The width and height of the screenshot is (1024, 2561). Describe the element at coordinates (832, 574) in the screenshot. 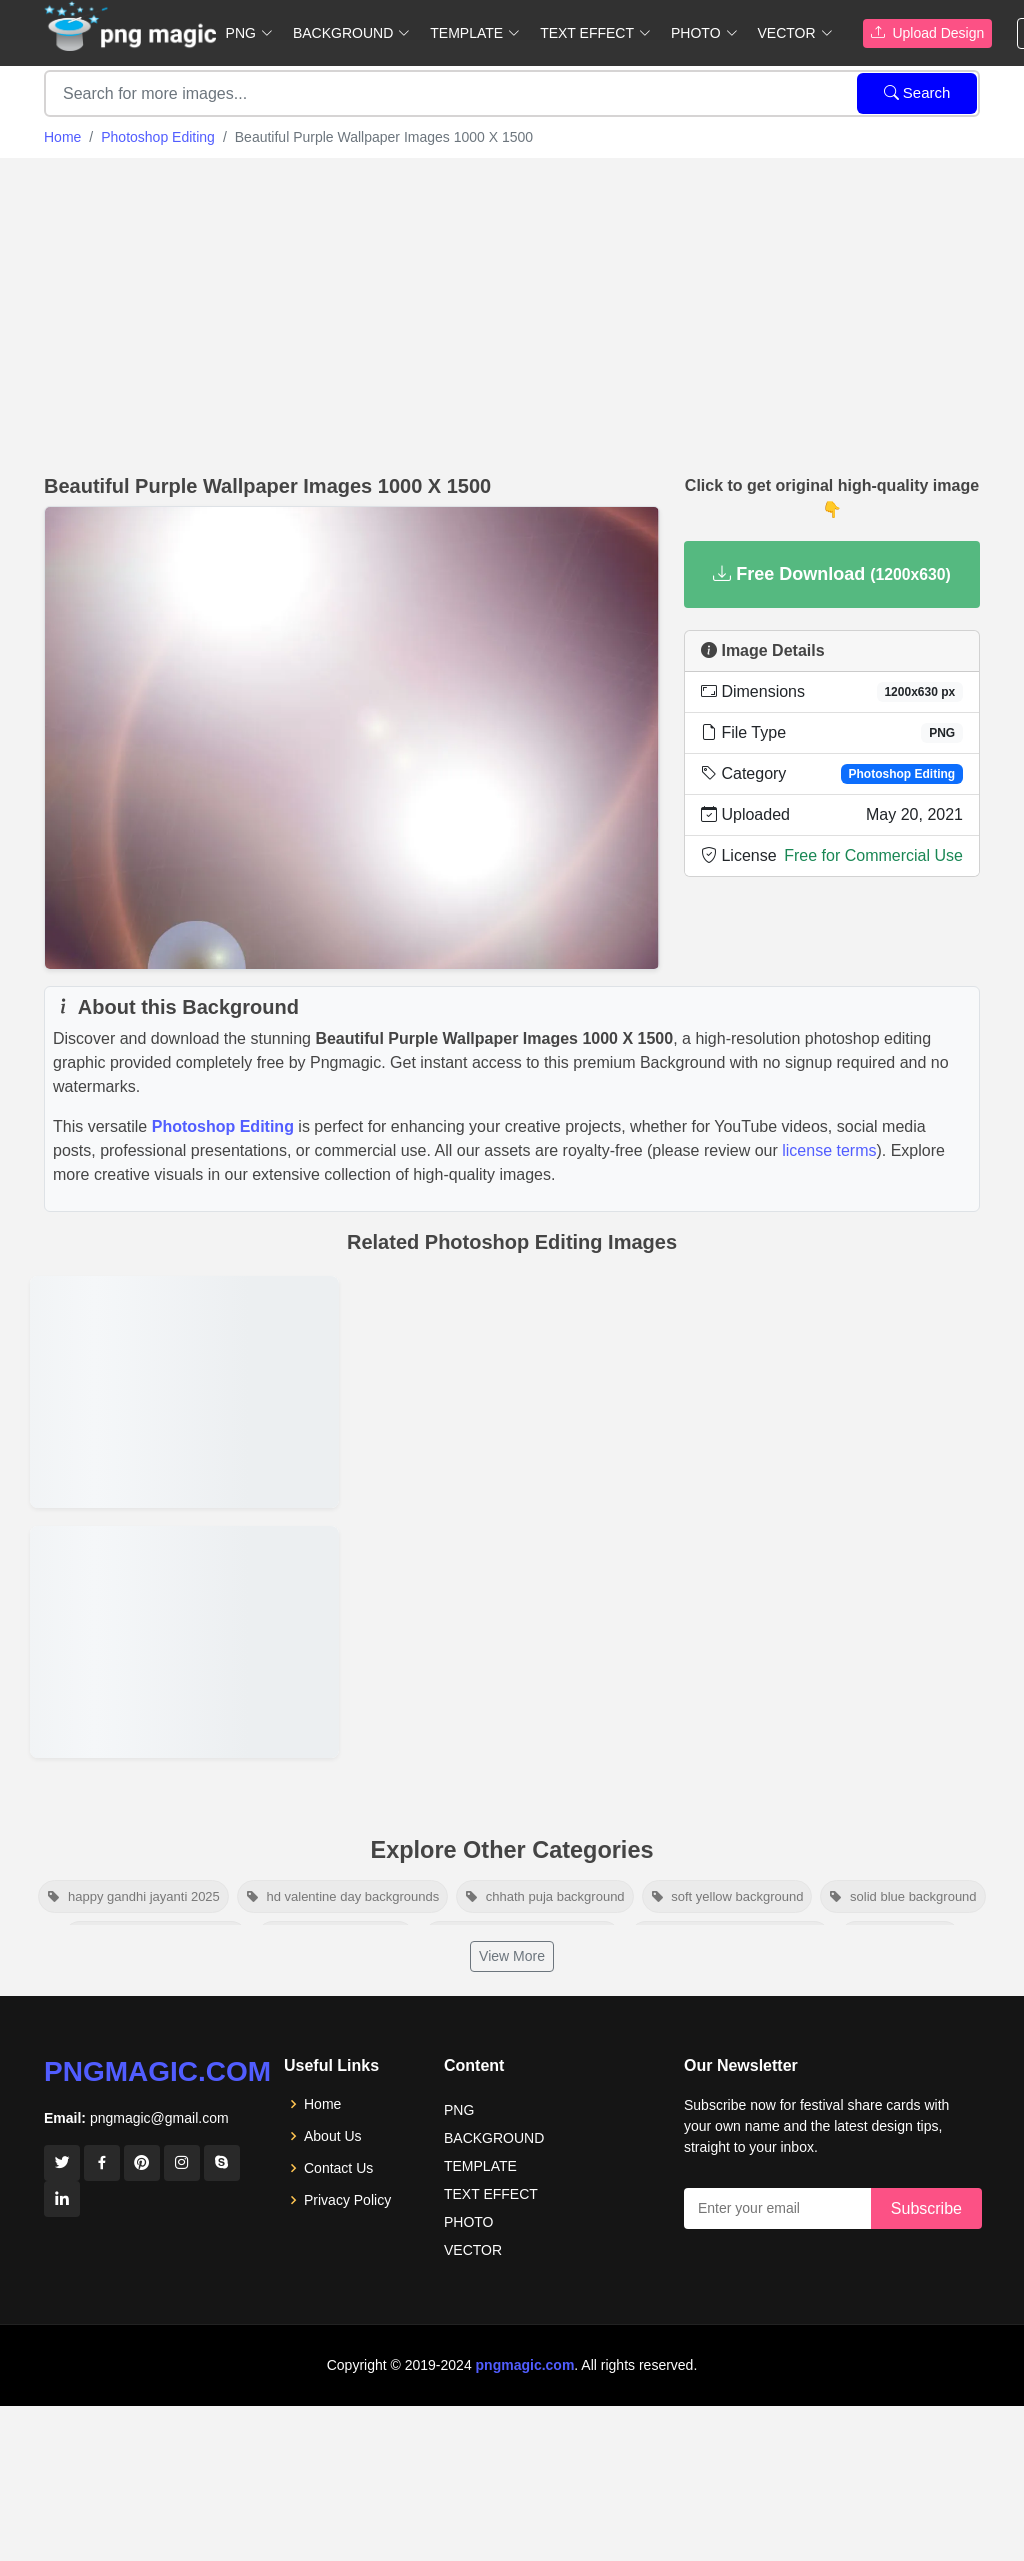

I see `Free Download` at that location.